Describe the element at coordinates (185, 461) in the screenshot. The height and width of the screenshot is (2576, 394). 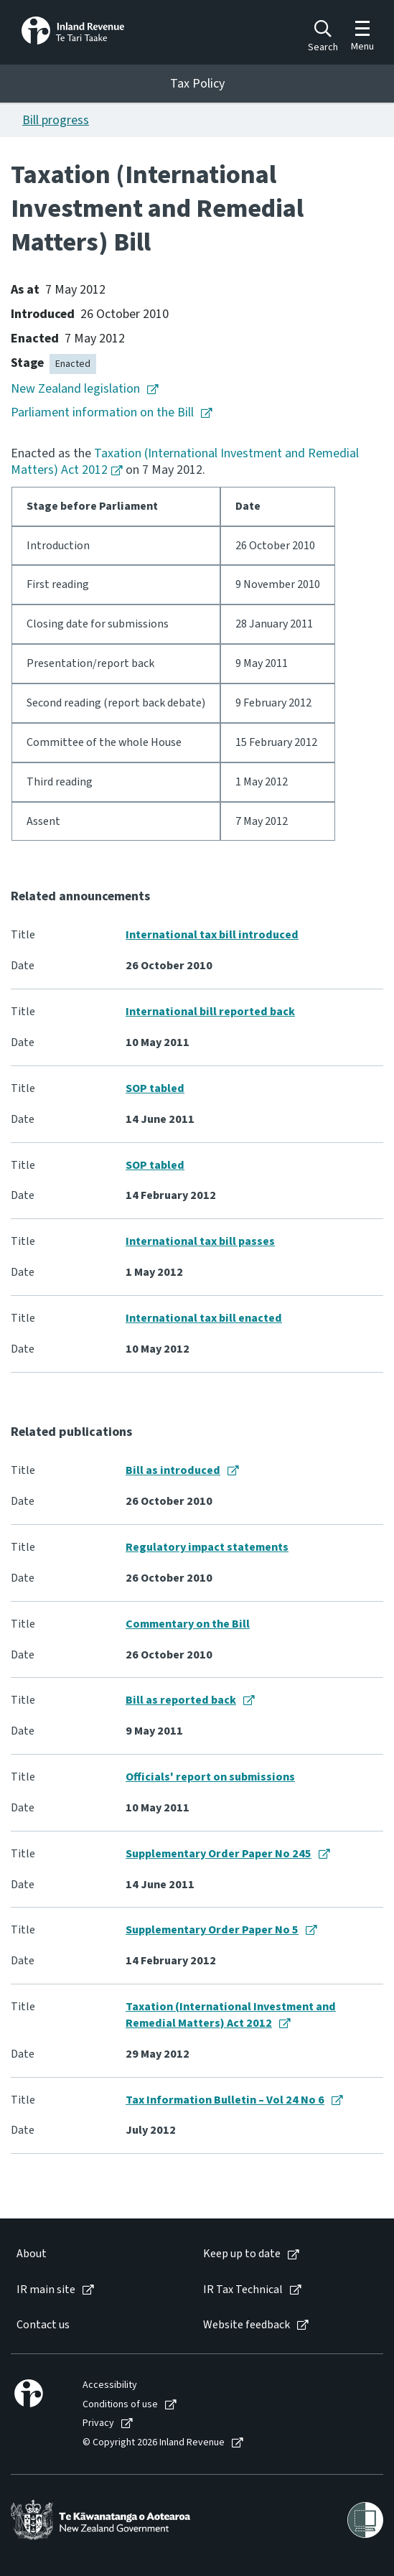
I see `Taxation (International Investment and Remedial Matters) Act 2012` at that location.